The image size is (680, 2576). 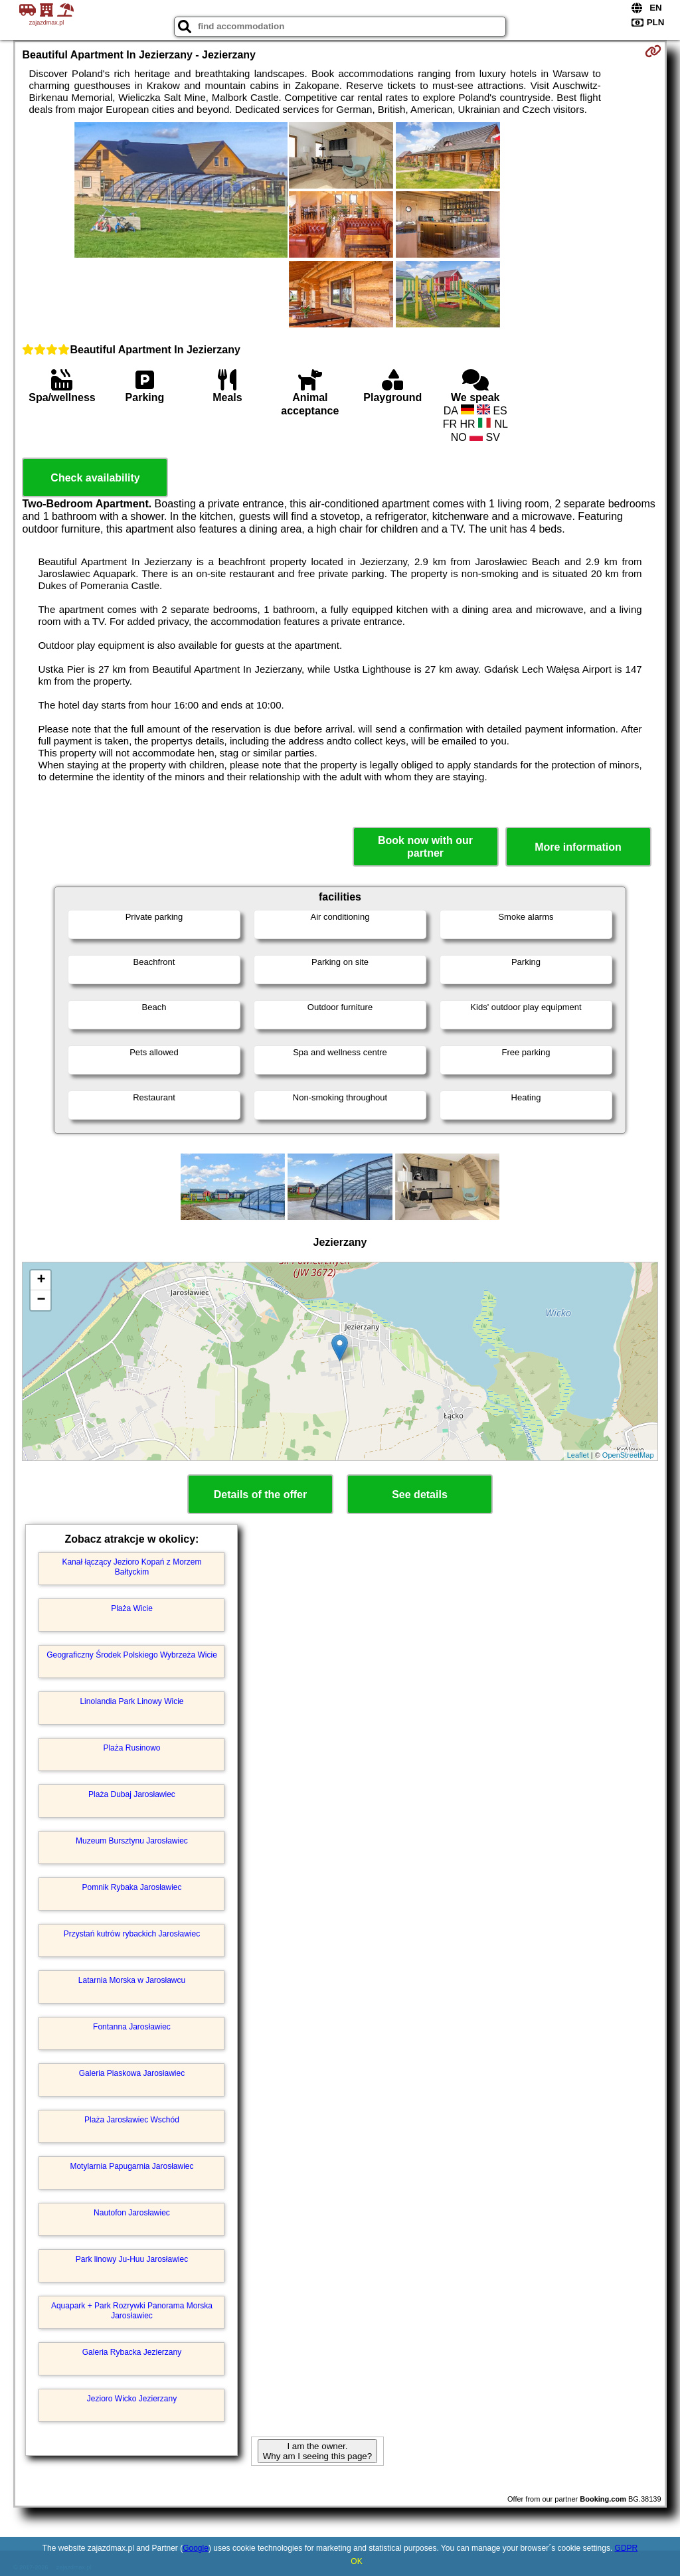 I want to click on Pomnik Rybaka Jarosławiec, so click(x=131, y=1887).